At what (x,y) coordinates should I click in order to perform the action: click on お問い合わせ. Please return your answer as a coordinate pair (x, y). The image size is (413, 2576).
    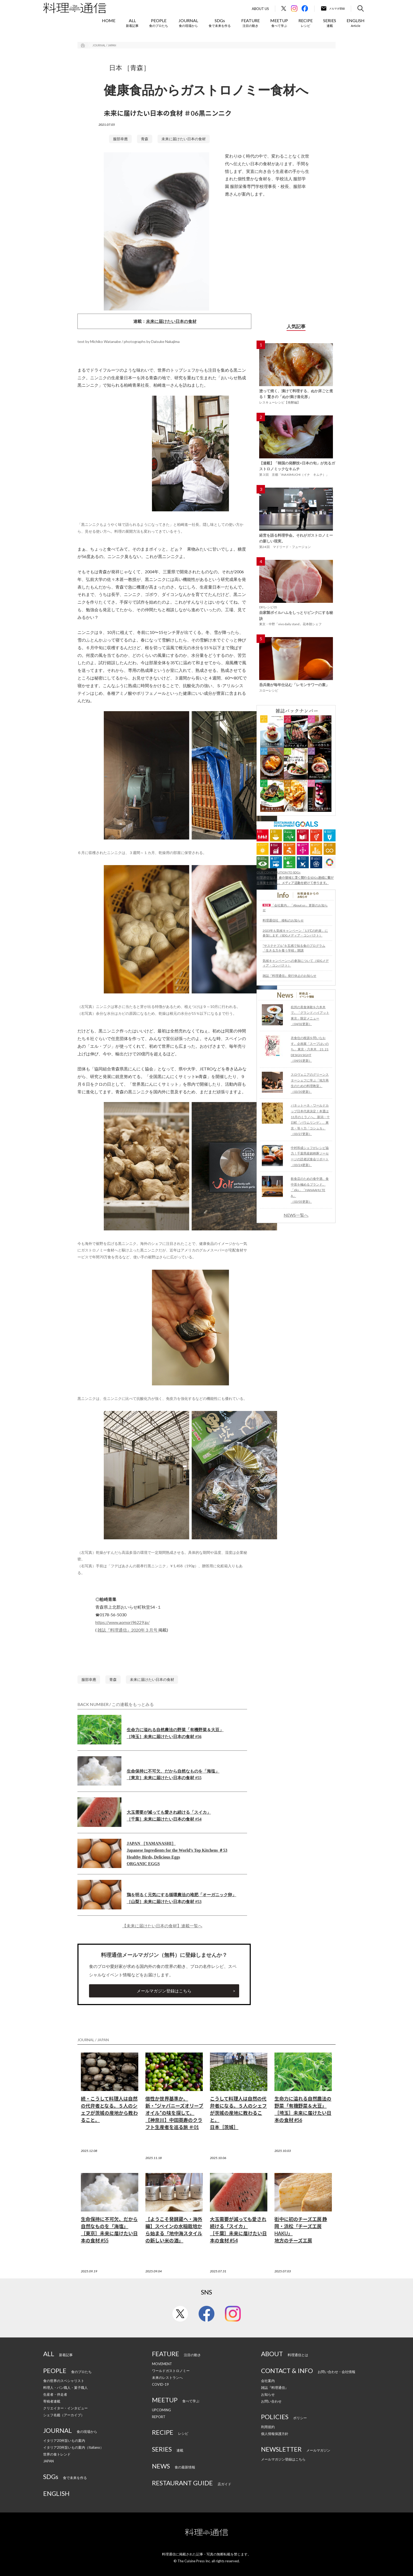
    Looking at the image, I should click on (271, 2401).